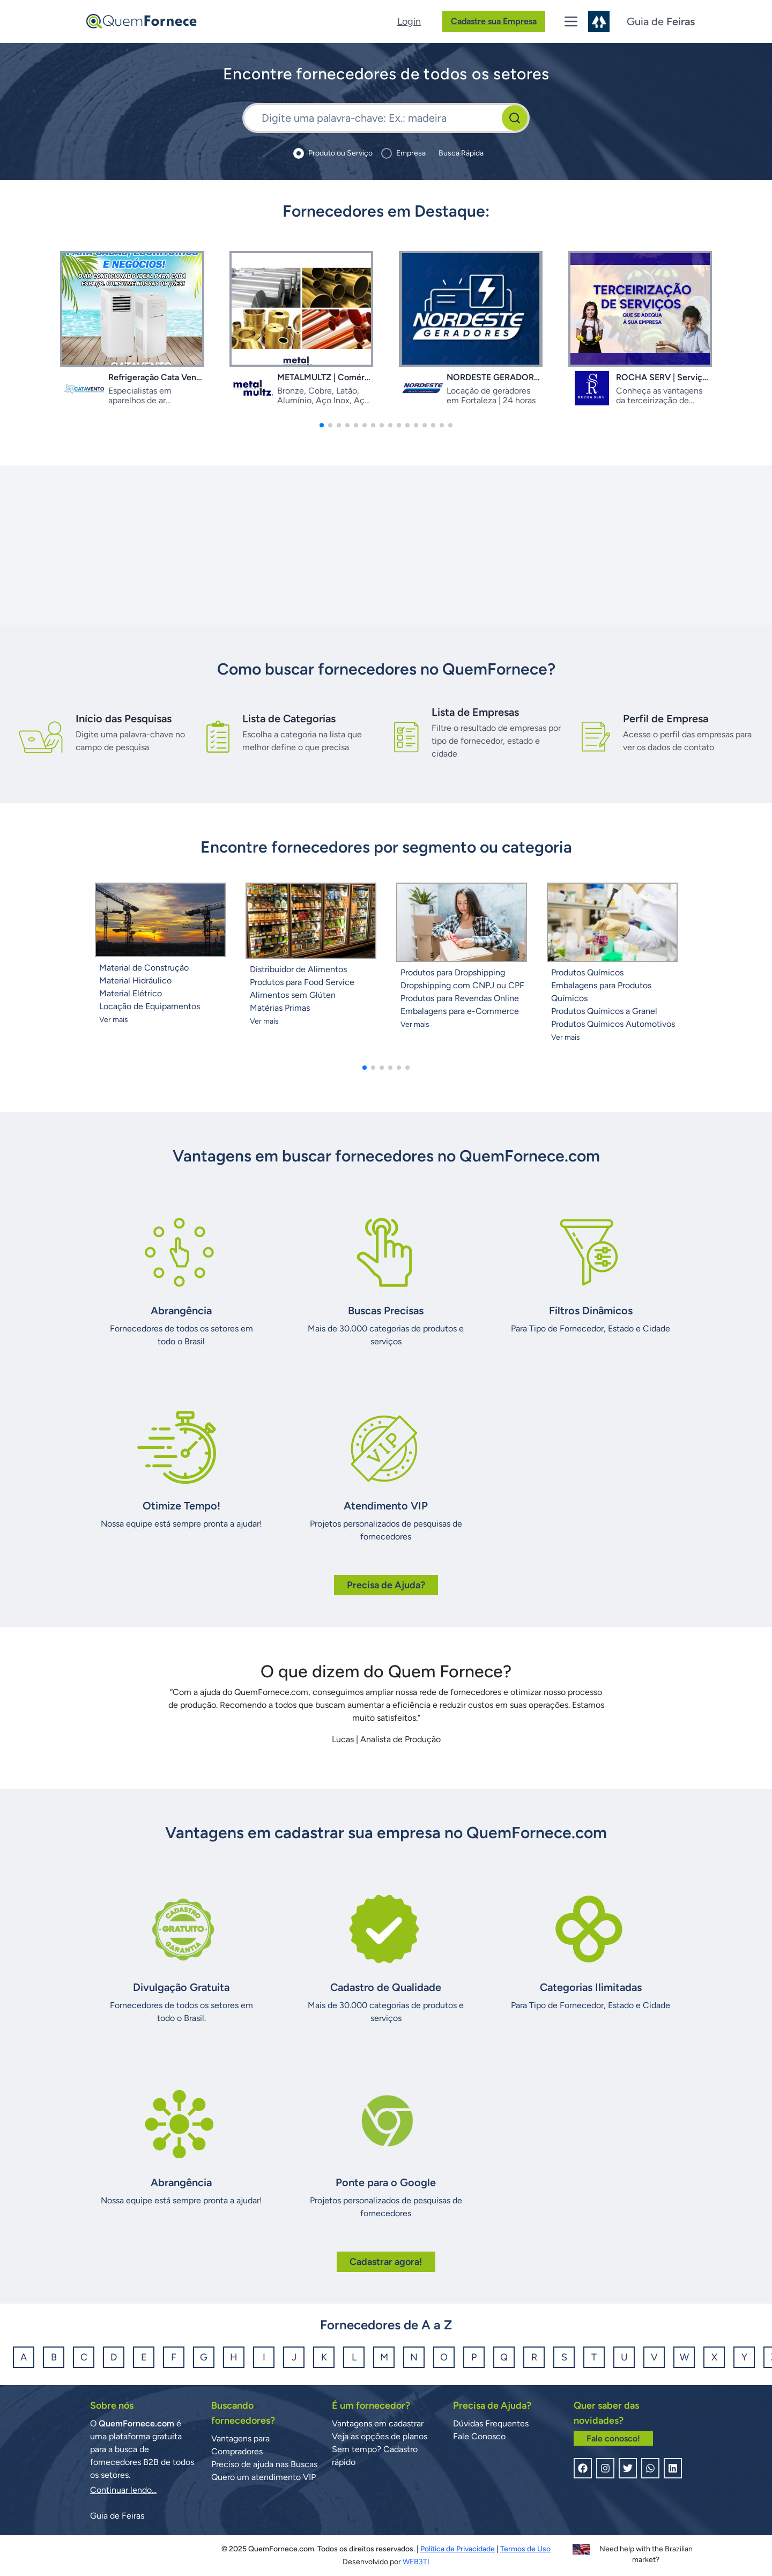 This screenshot has height=2576, width=772. Describe the element at coordinates (479, 2436) in the screenshot. I see `Fale Conosco` at that location.